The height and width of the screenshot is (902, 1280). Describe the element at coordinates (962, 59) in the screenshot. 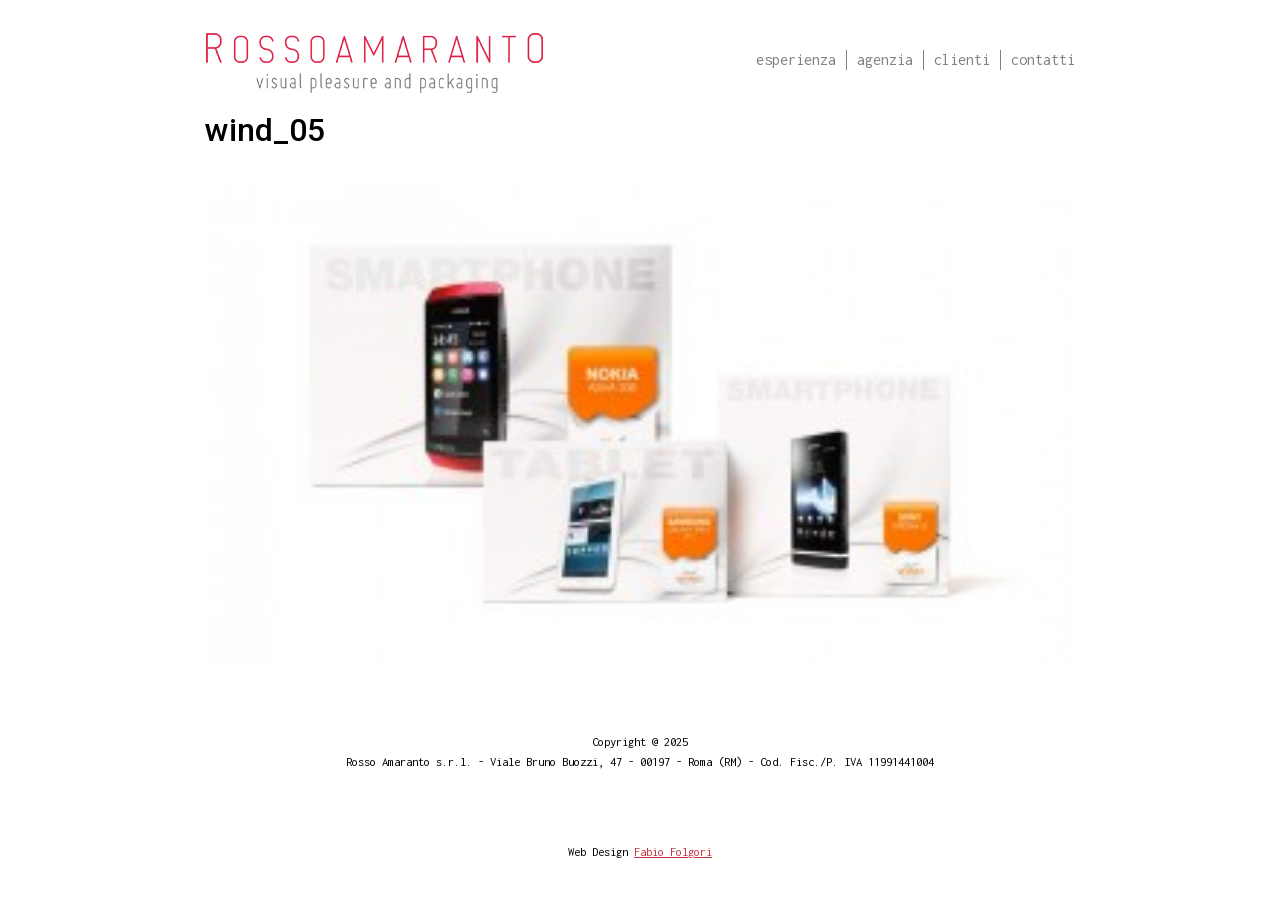

I see `Clienti` at that location.